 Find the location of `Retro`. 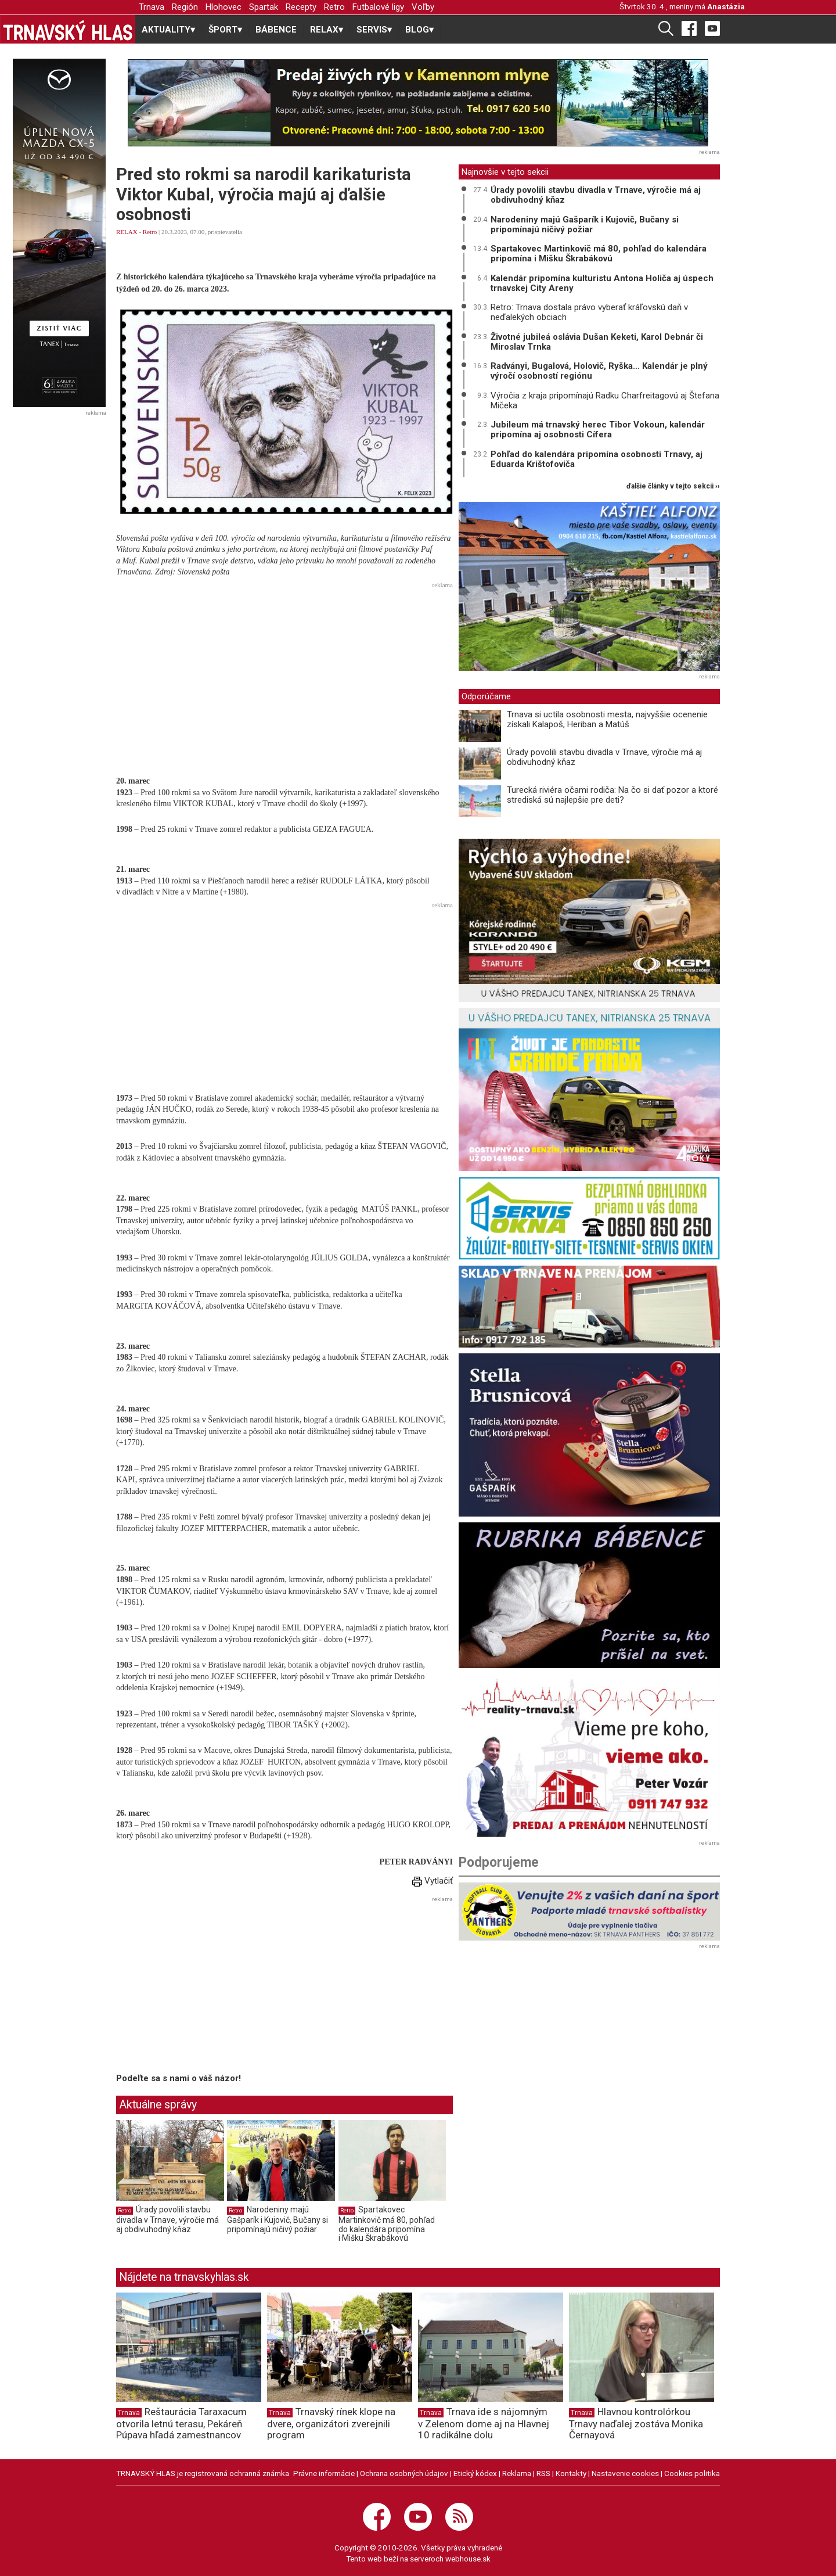

Retro is located at coordinates (334, 7).